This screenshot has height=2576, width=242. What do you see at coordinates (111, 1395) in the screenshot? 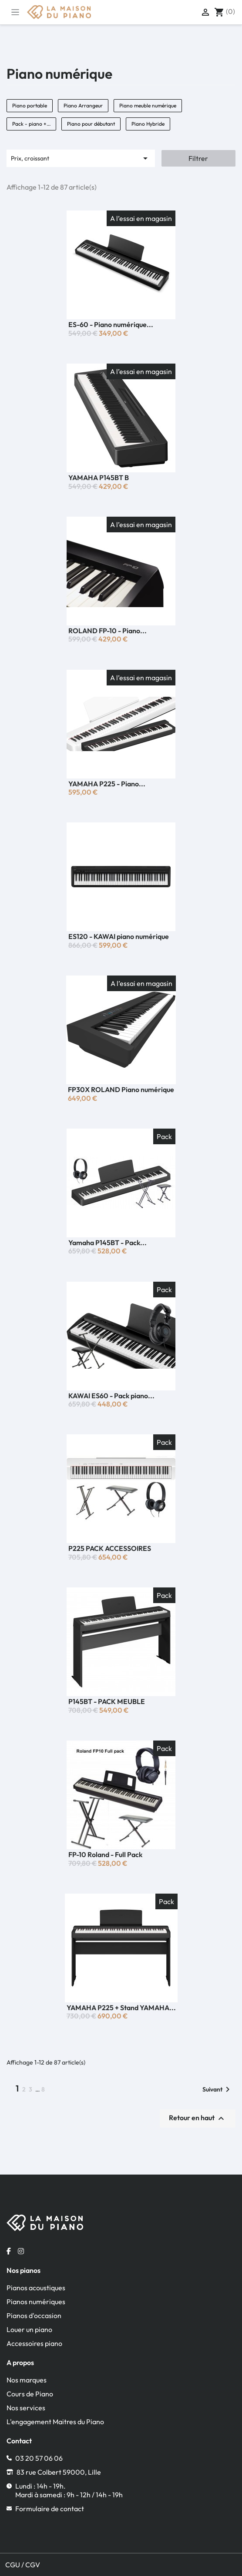
I see `KAWAI ES60 - Pack piano...` at bounding box center [111, 1395].